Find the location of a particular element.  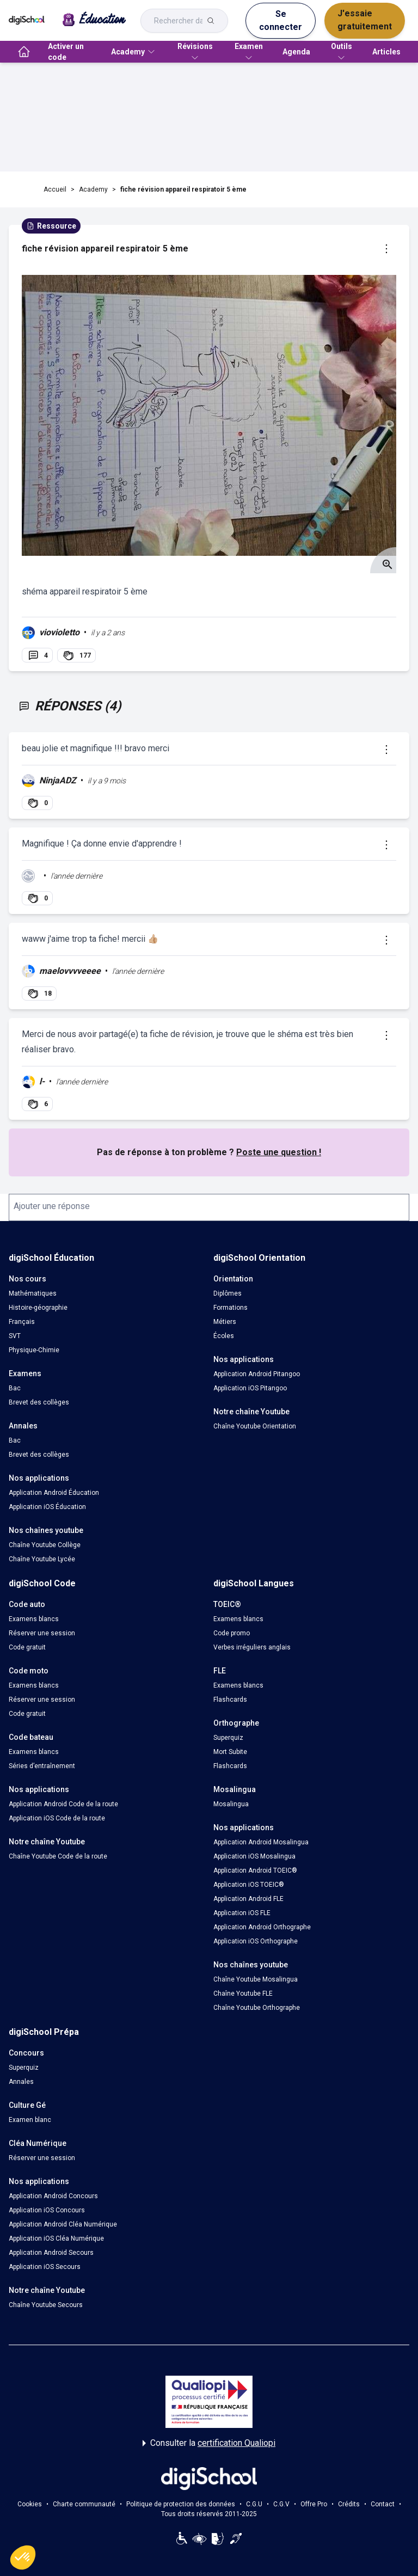

Réserver une session is located at coordinates (42, 1633).